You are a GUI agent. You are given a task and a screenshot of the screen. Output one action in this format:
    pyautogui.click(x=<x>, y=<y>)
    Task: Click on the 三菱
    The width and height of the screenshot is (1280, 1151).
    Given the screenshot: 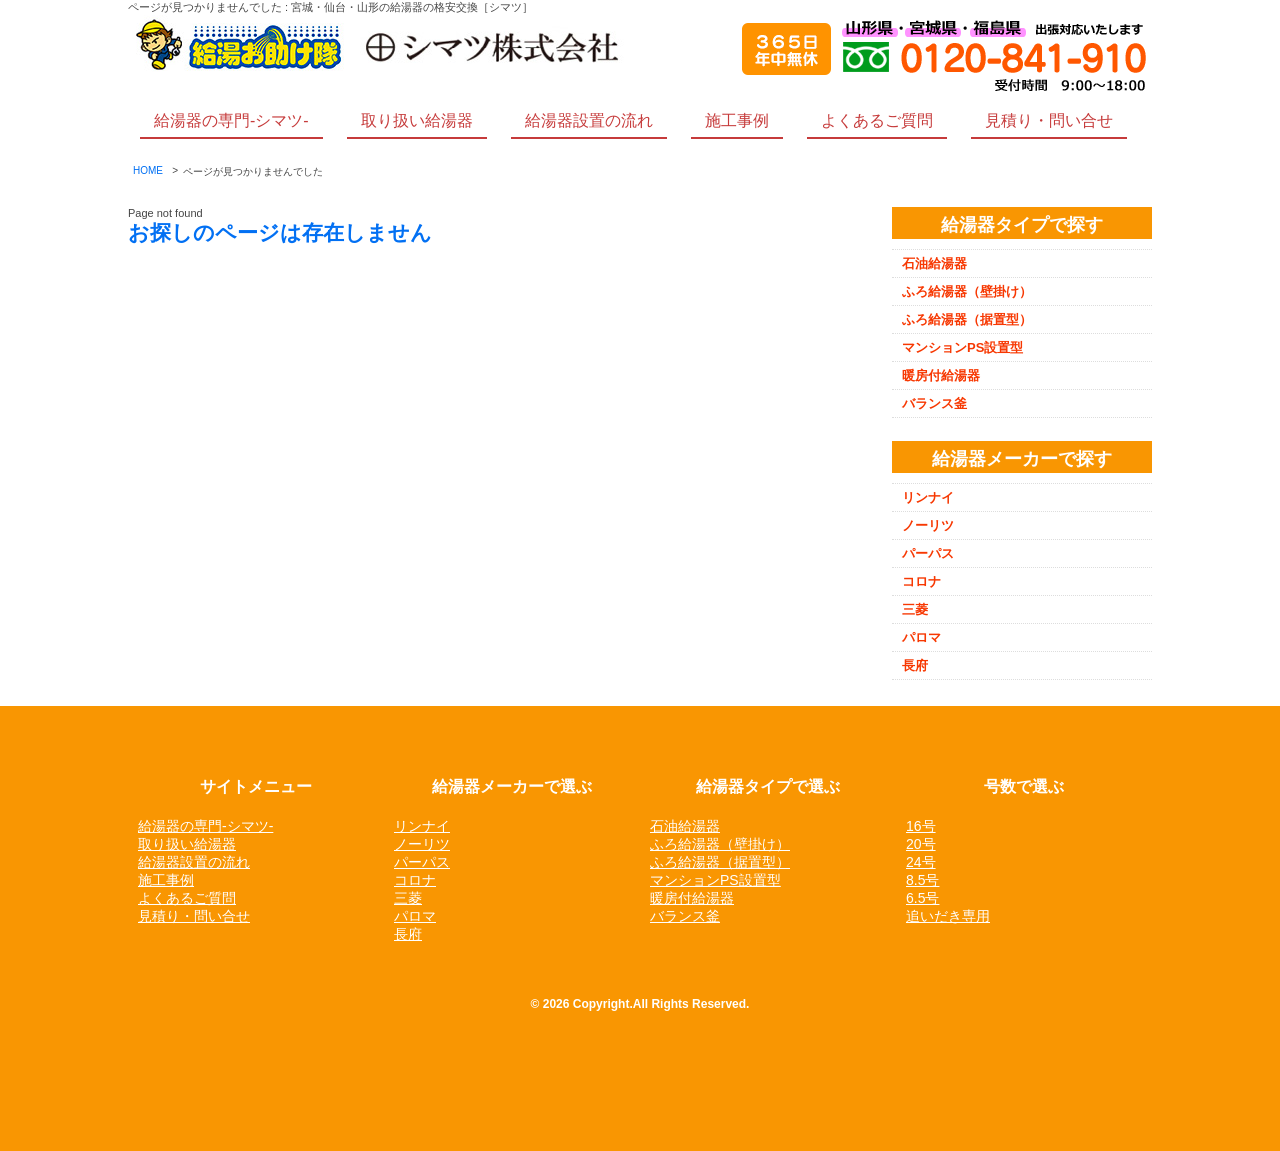 What is the action you would take?
    pyautogui.click(x=915, y=609)
    